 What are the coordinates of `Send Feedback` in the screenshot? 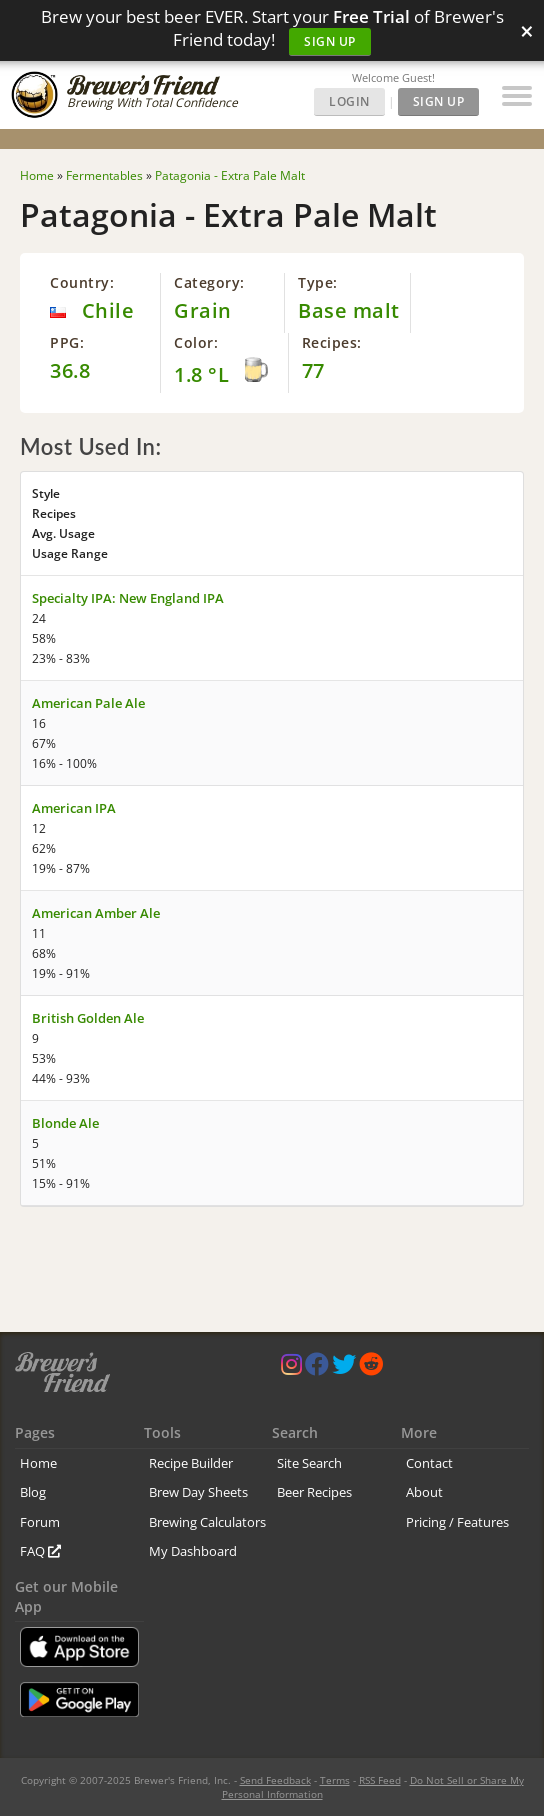 It's located at (275, 1780).